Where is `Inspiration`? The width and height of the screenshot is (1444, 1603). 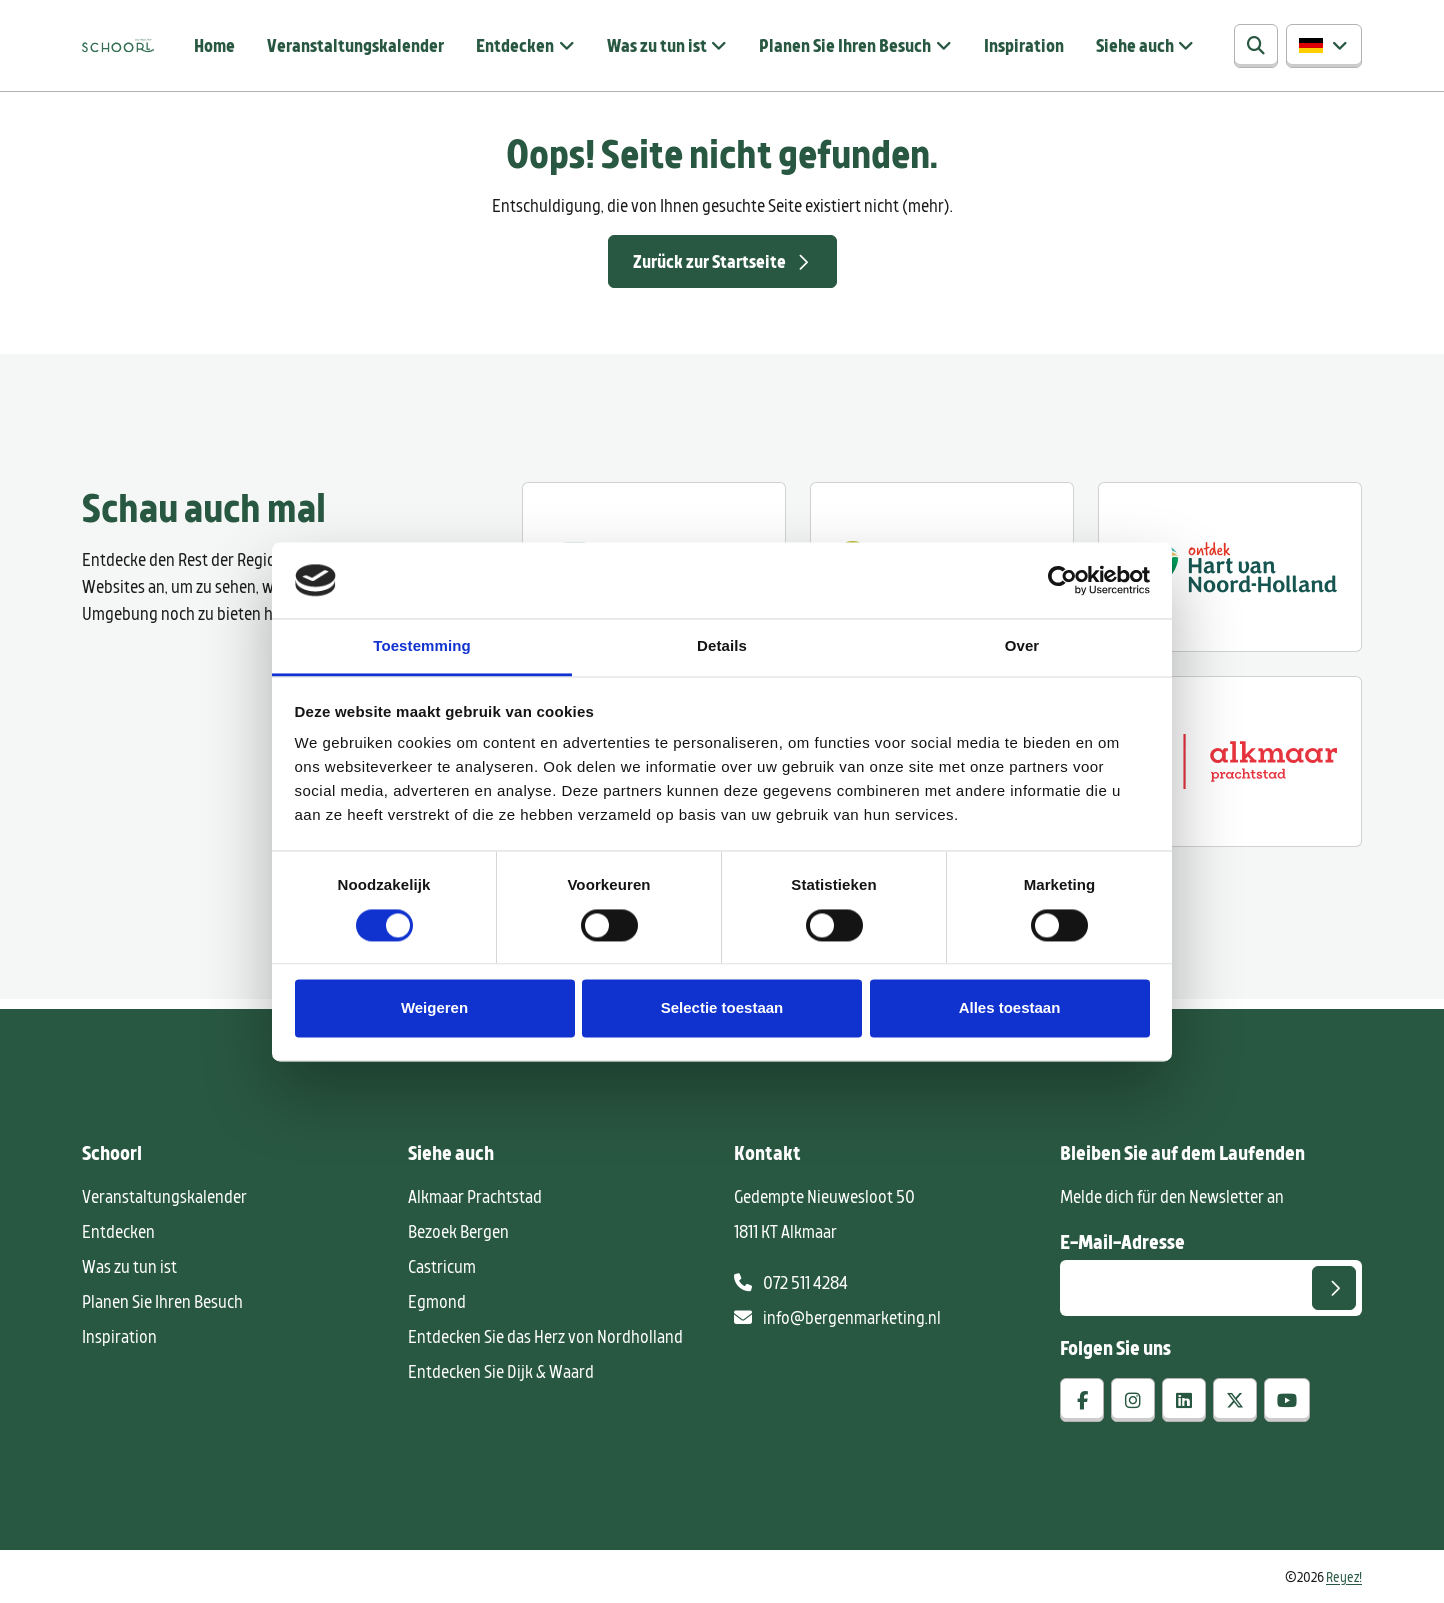 Inspiration is located at coordinates (1024, 45).